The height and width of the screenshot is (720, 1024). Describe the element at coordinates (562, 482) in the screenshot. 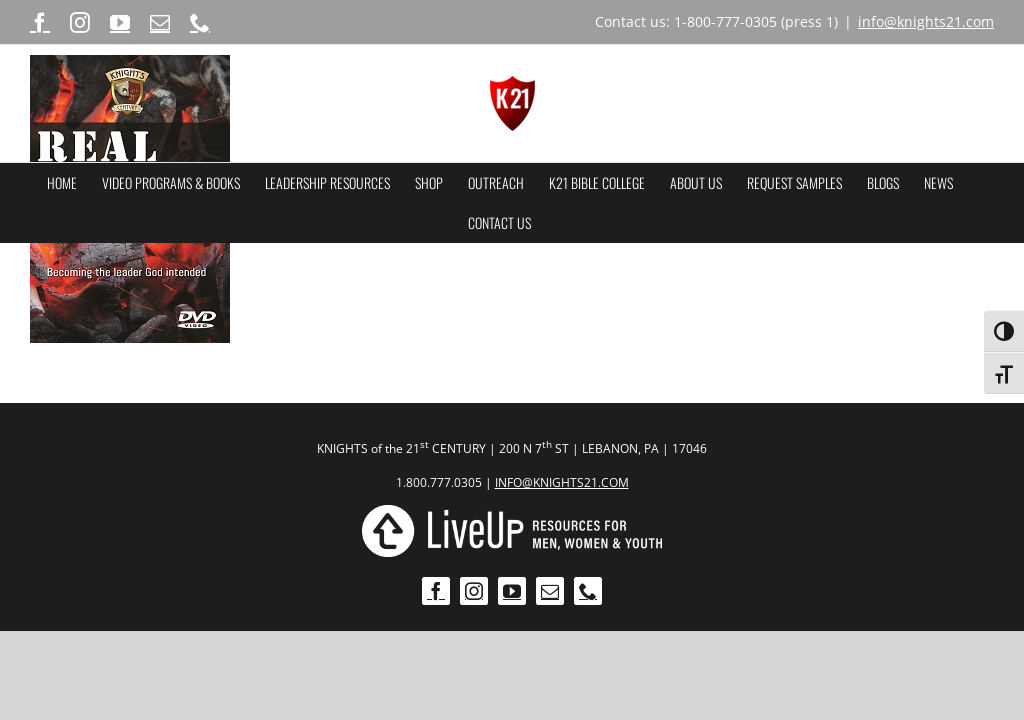

I see `INFO@KNIGHTS21.COM` at that location.